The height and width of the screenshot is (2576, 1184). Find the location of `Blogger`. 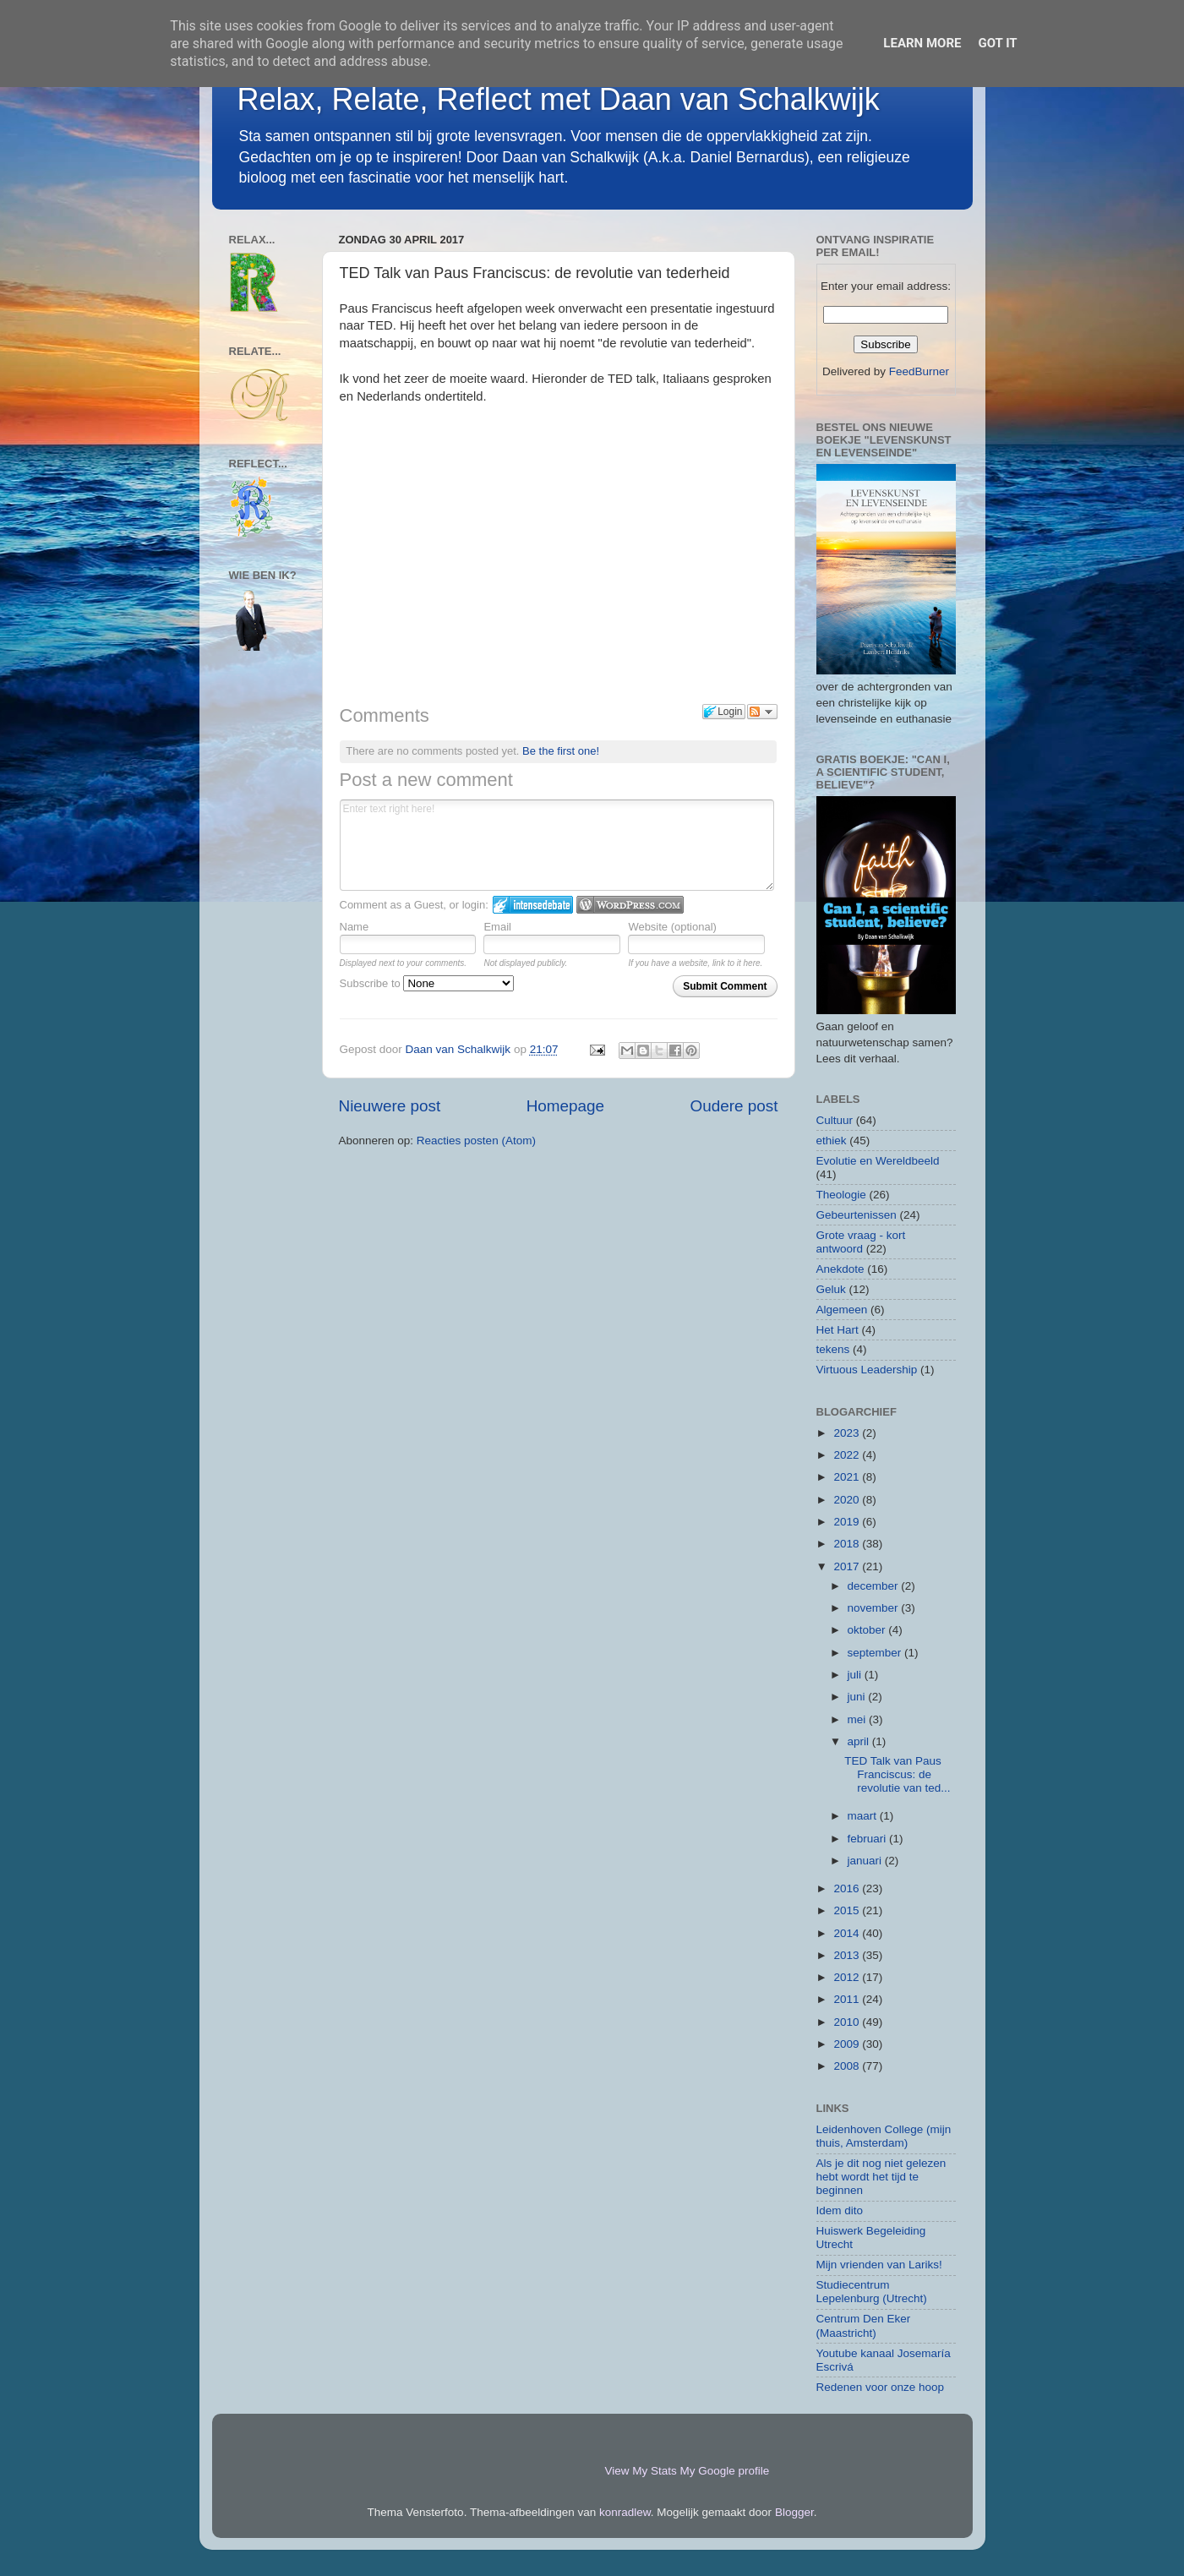

Blogger is located at coordinates (794, 2512).